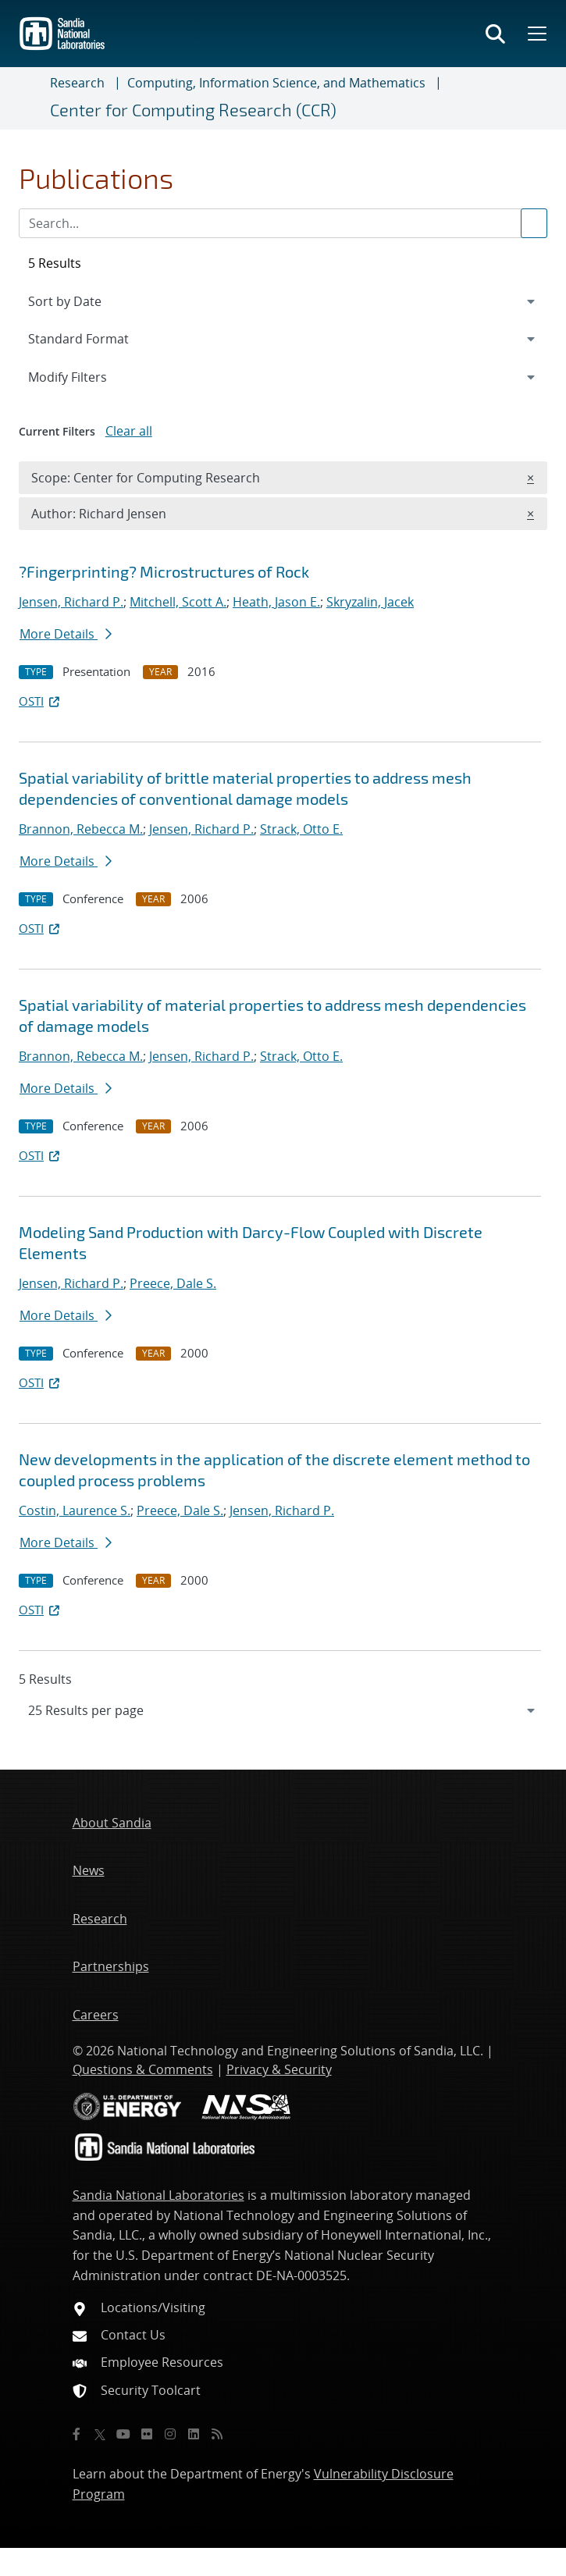 The height and width of the screenshot is (2576, 566). Describe the element at coordinates (301, 829) in the screenshot. I see `Strack, Otto E.` at that location.